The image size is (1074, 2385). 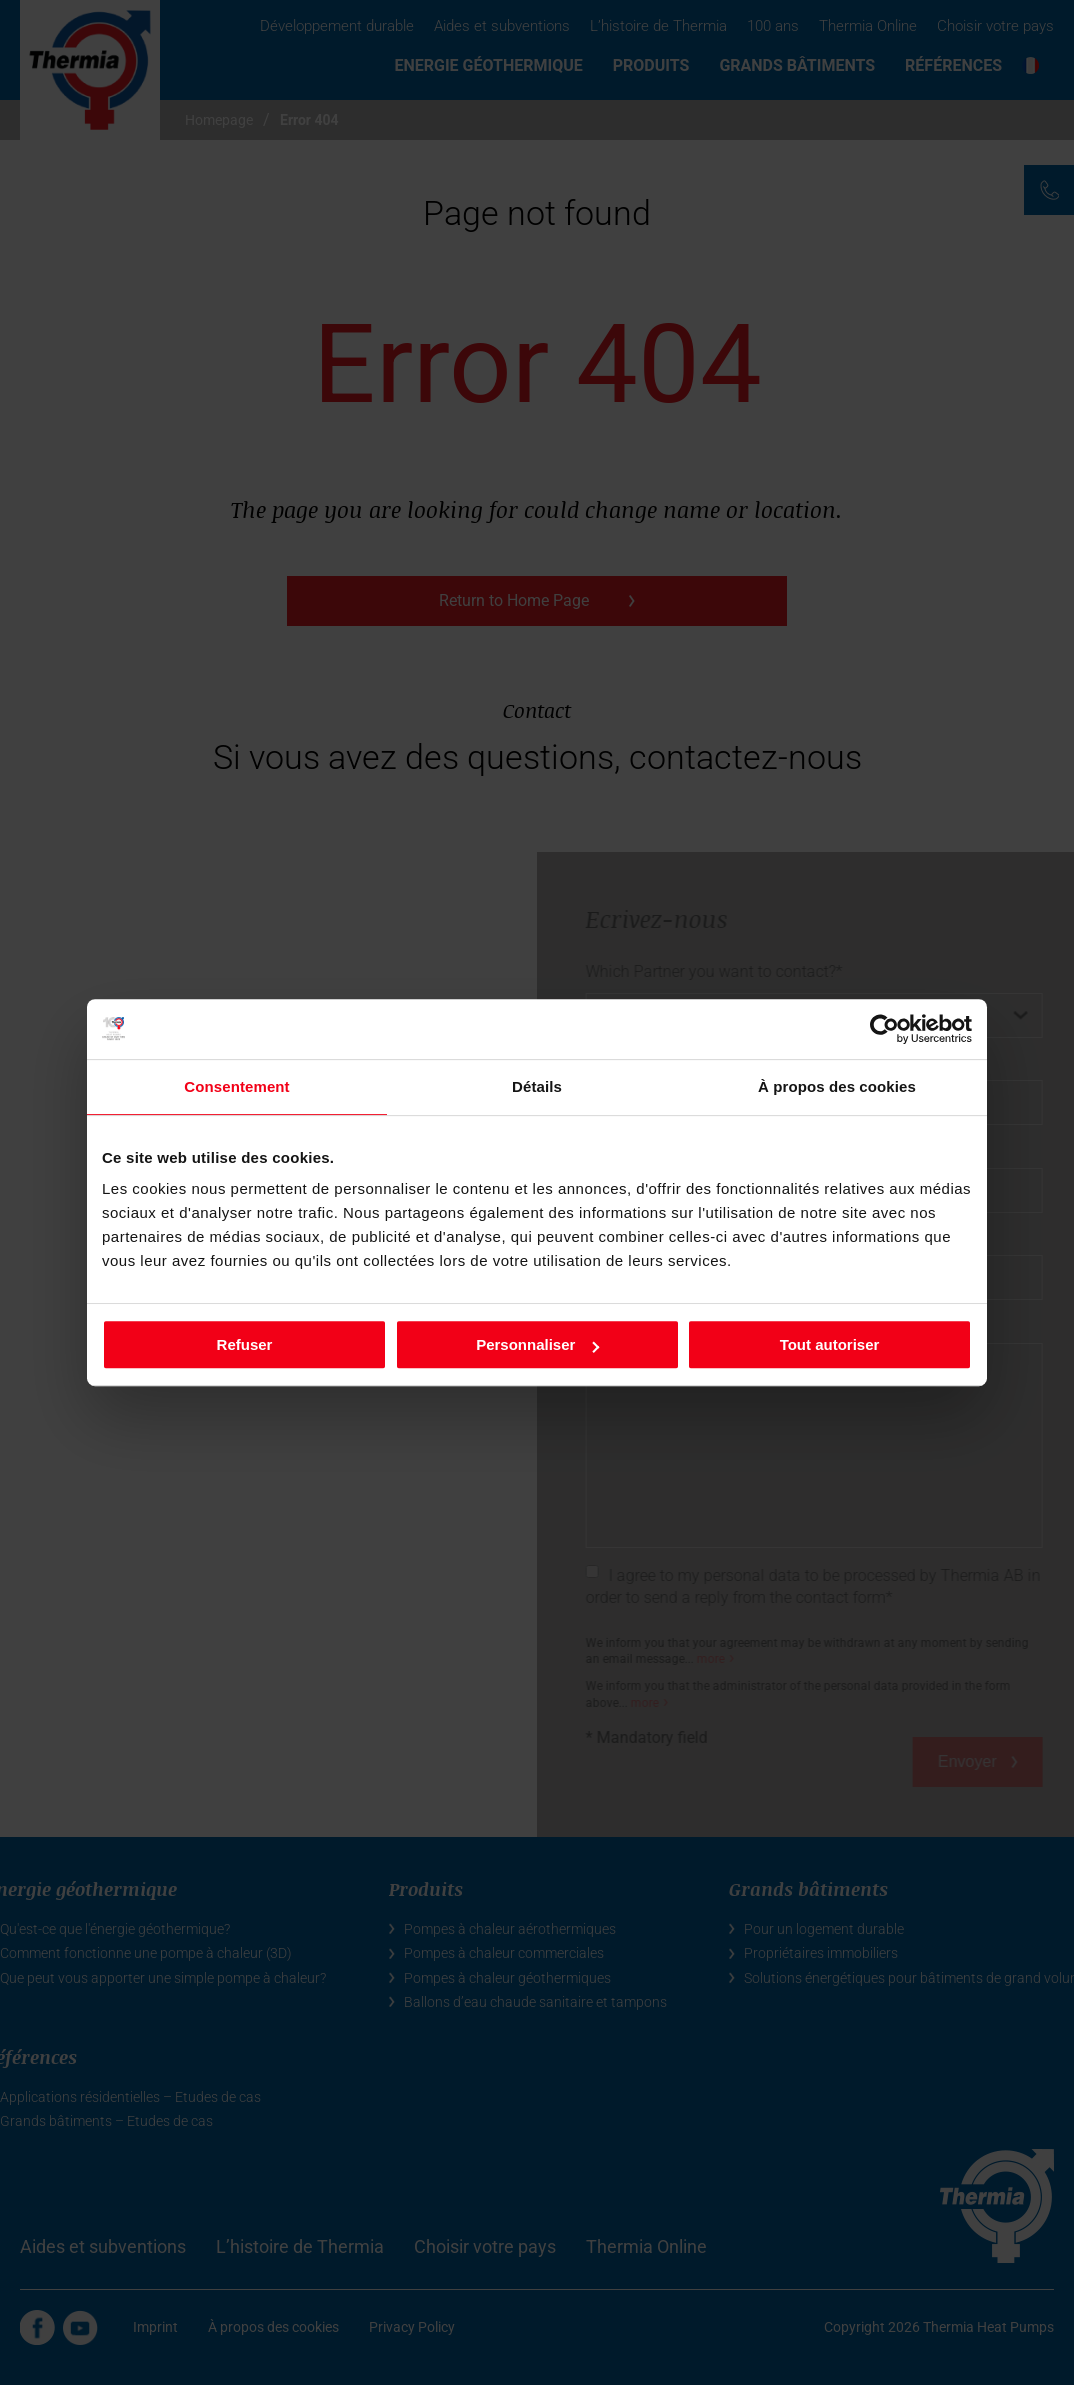 What do you see at coordinates (537, 1344) in the screenshot?
I see `Personnaliser` at bounding box center [537, 1344].